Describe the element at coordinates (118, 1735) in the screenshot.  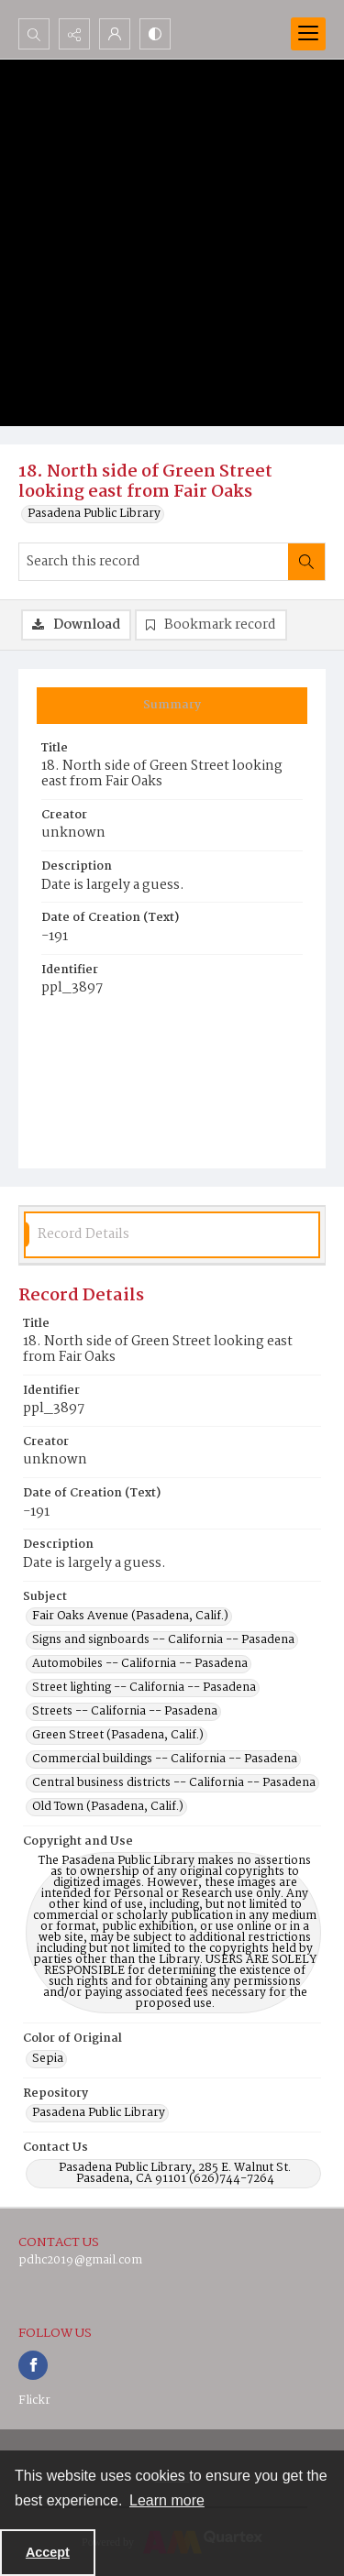
I see `Green Street (Pasadena, Calif.) [Subject Green Street (Pasadena, Calif.)]` at that location.